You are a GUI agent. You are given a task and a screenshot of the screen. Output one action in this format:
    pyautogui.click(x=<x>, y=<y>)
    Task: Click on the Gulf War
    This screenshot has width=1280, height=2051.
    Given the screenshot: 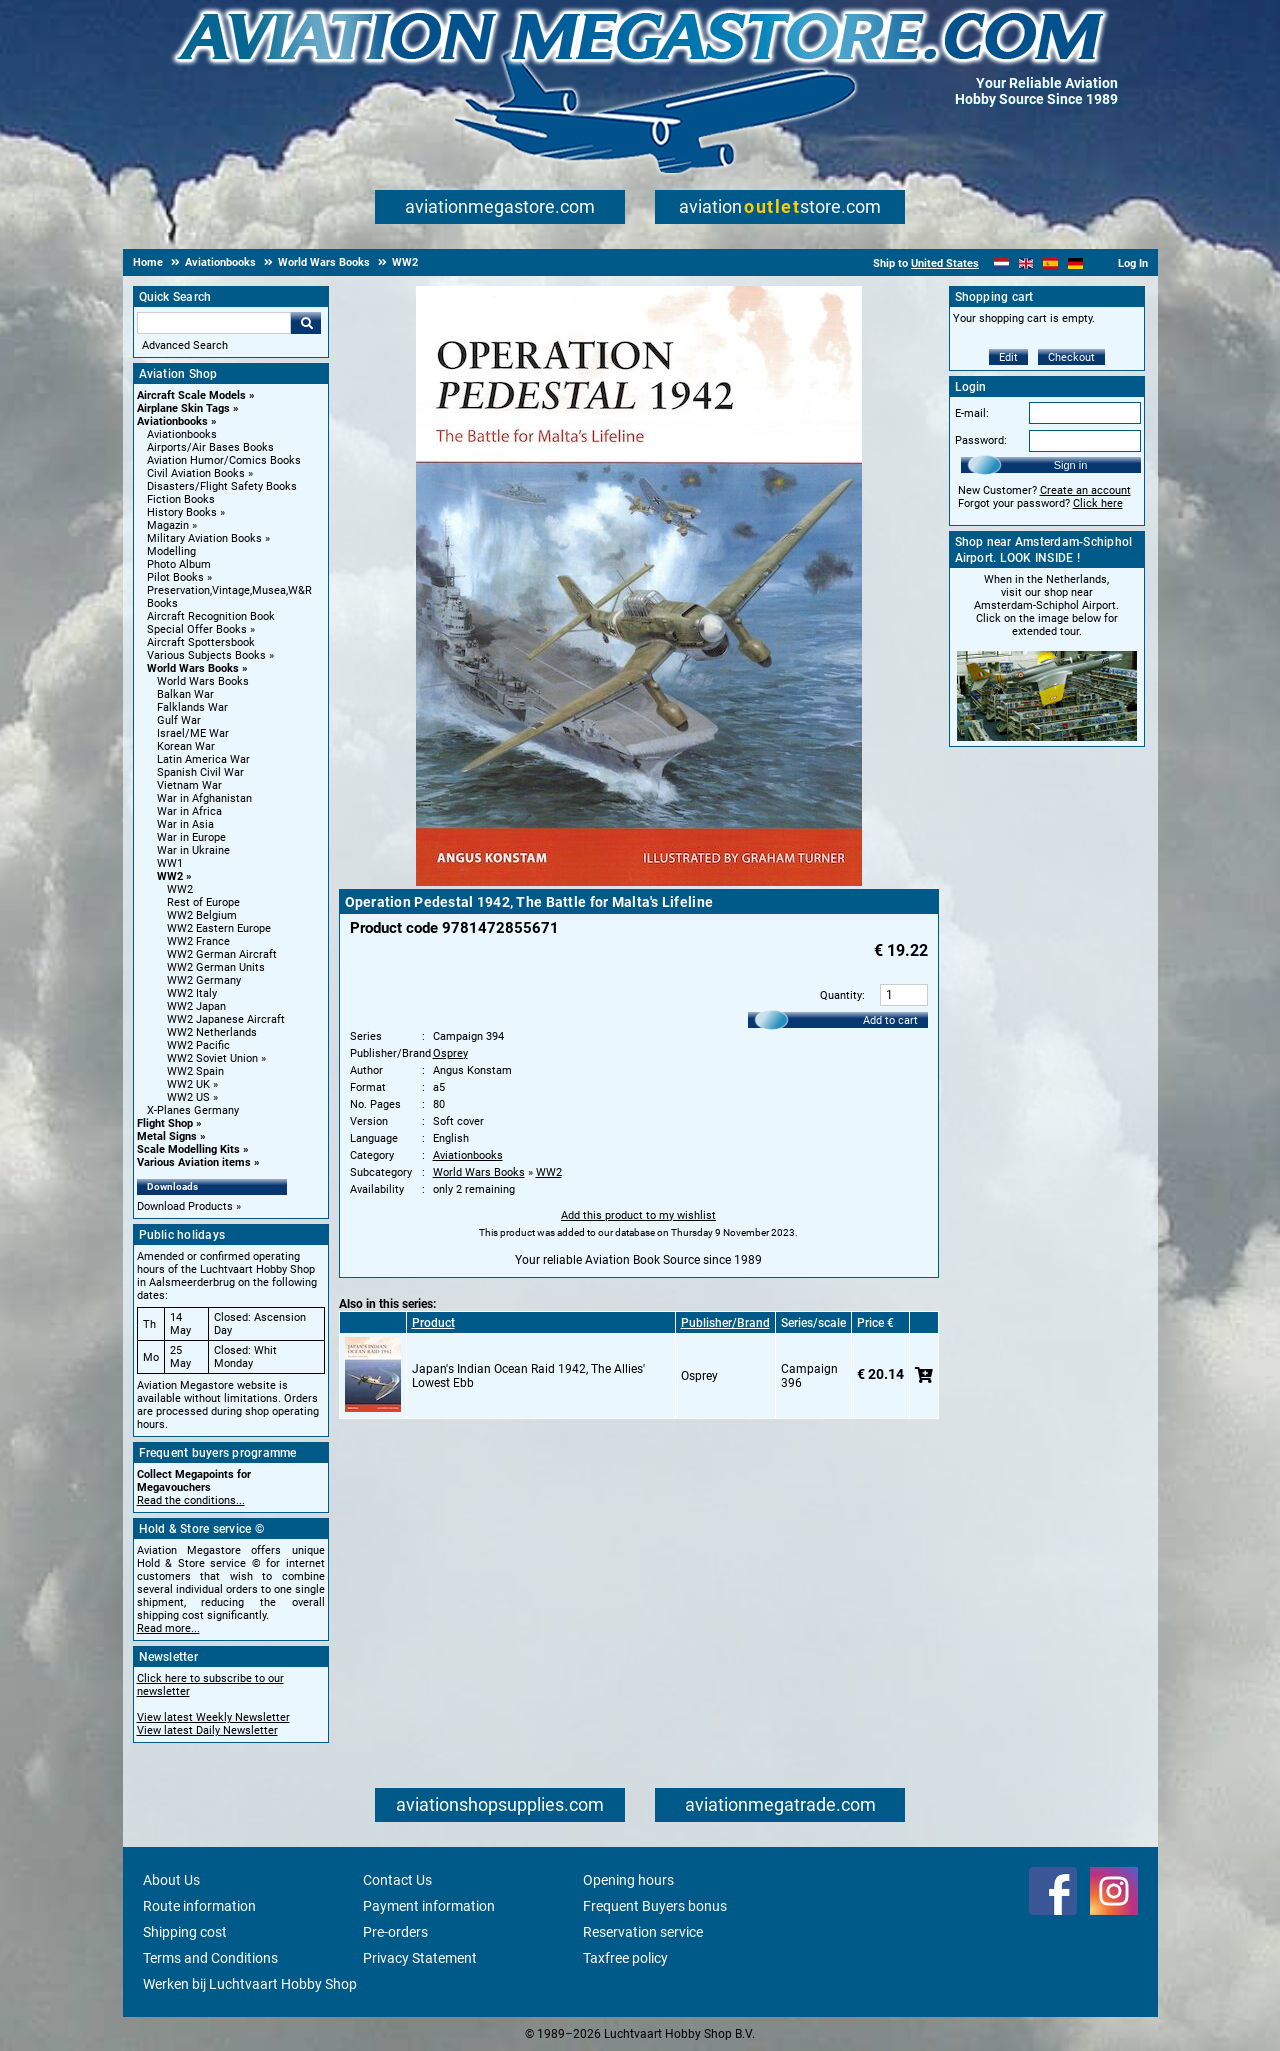 What is the action you would take?
    pyautogui.click(x=179, y=720)
    